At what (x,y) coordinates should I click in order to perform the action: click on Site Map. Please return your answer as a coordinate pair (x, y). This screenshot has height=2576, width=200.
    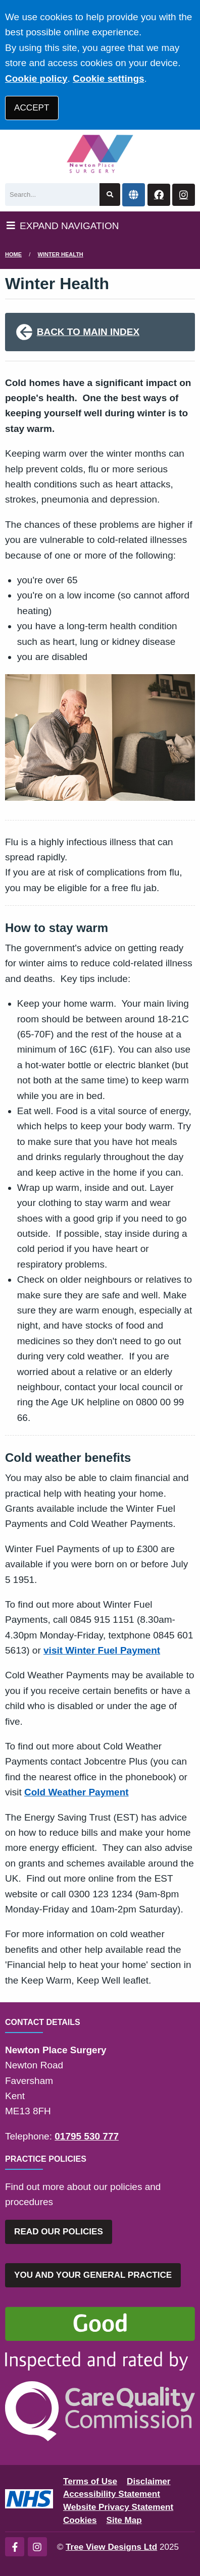
    Looking at the image, I should click on (124, 2520).